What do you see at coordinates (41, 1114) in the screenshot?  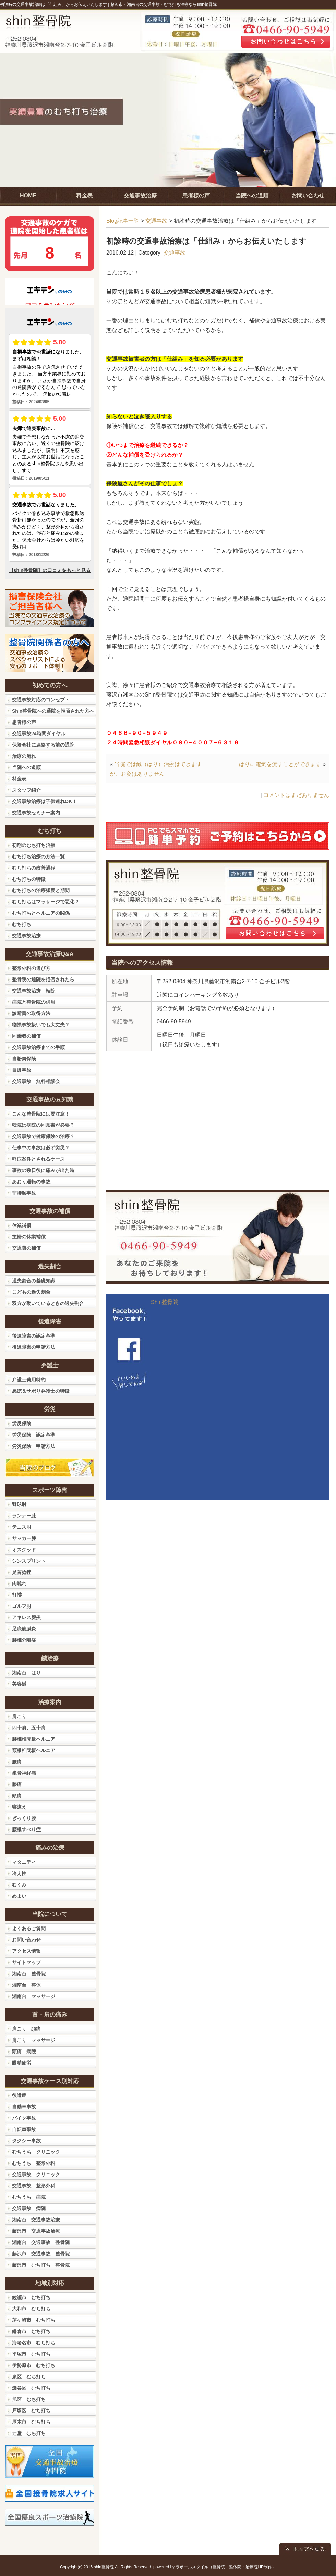 I see `こんな整骨院には要注意！` at bounding box center [41, 1114].